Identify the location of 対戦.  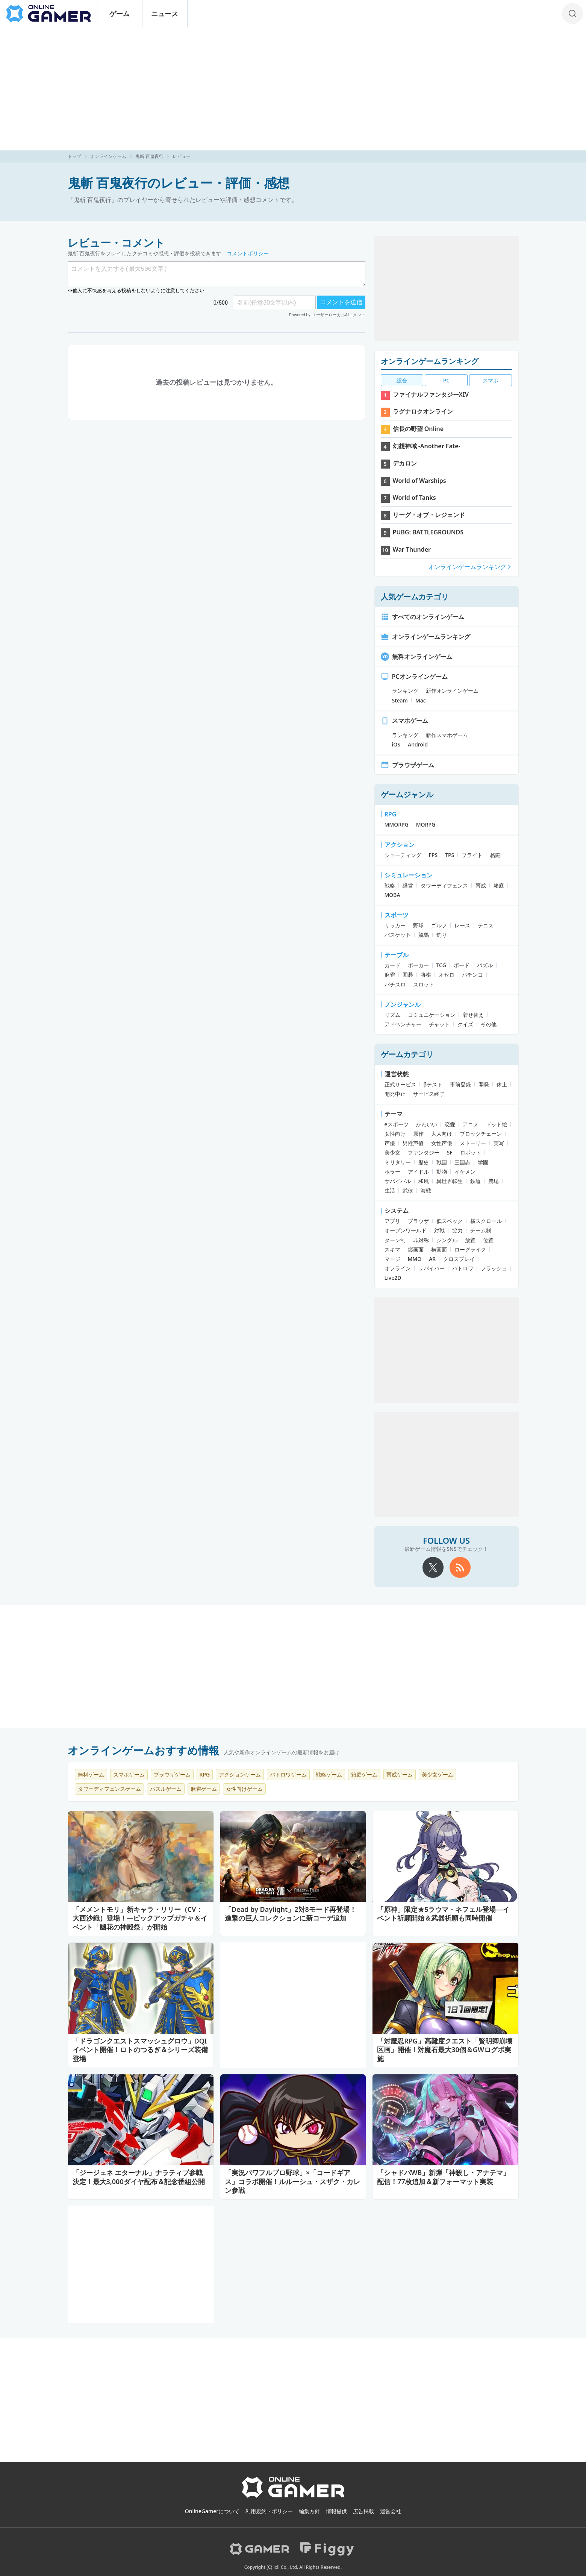
(439, 1230).